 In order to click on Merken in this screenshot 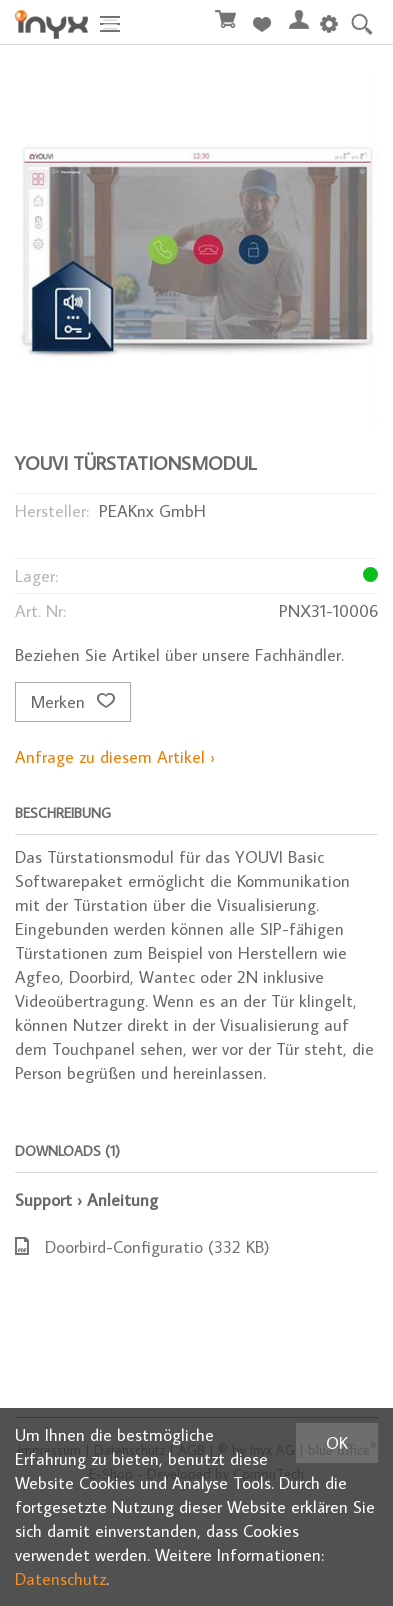, I will do `click(73, 702)`.